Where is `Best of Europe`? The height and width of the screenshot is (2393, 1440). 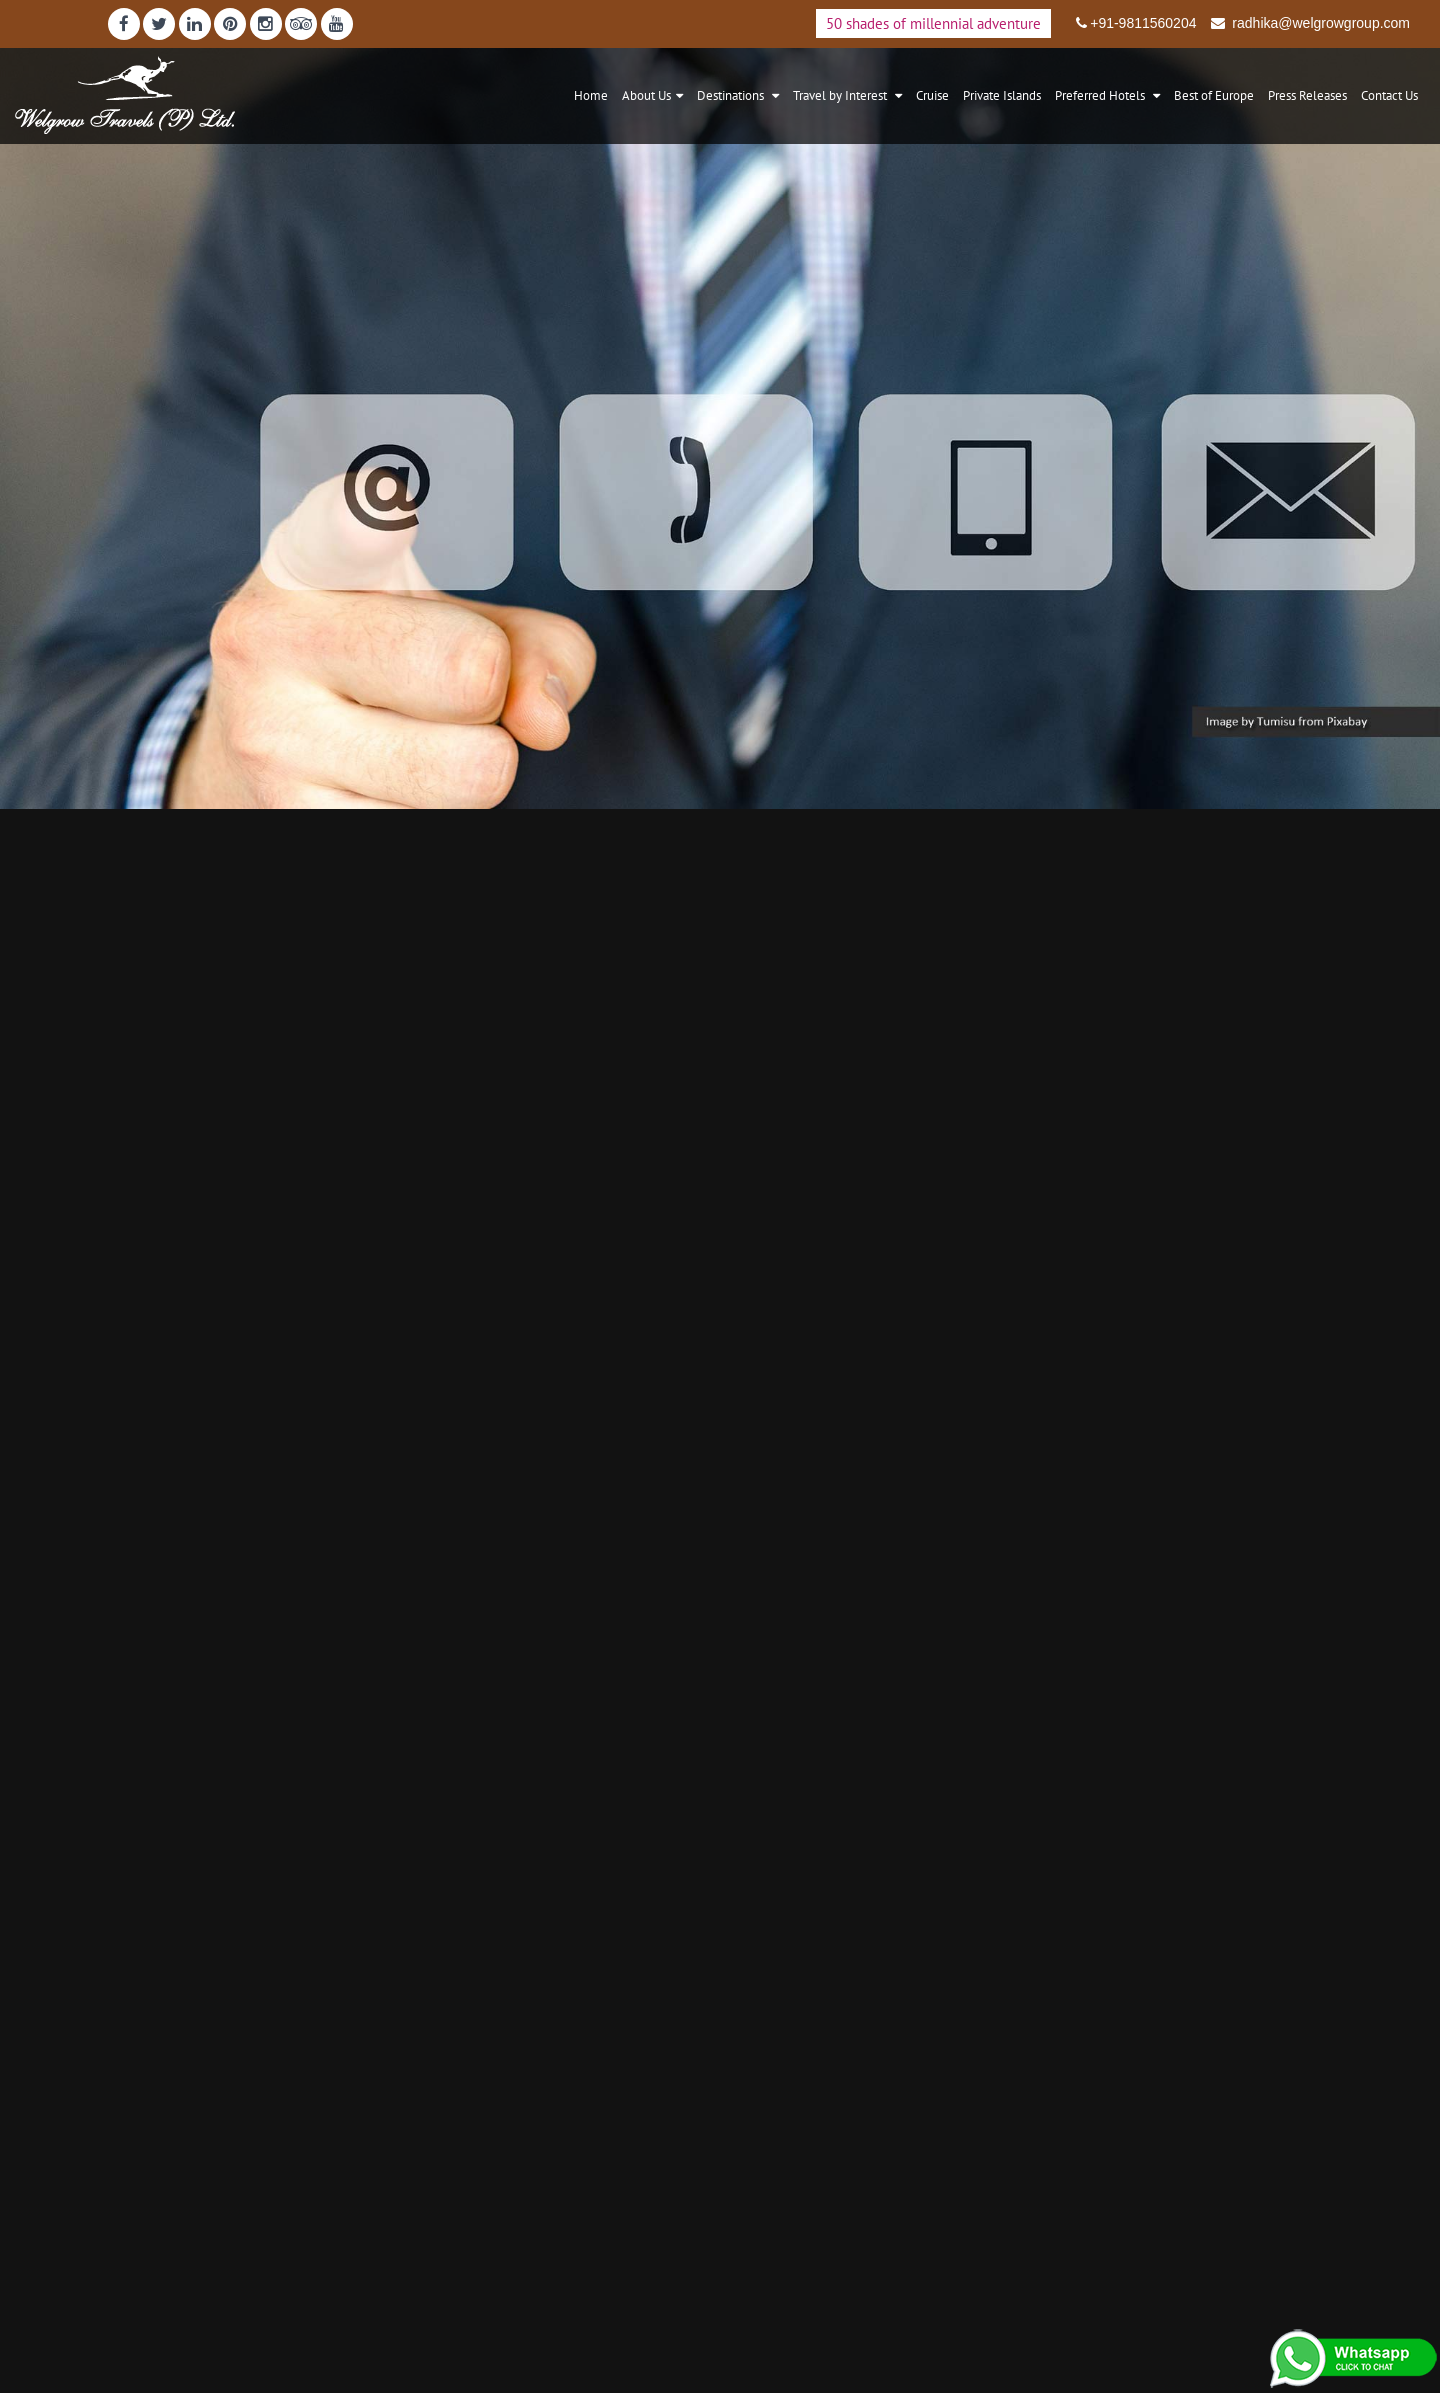 Best of Europe is located at coordinates (1214, 95).